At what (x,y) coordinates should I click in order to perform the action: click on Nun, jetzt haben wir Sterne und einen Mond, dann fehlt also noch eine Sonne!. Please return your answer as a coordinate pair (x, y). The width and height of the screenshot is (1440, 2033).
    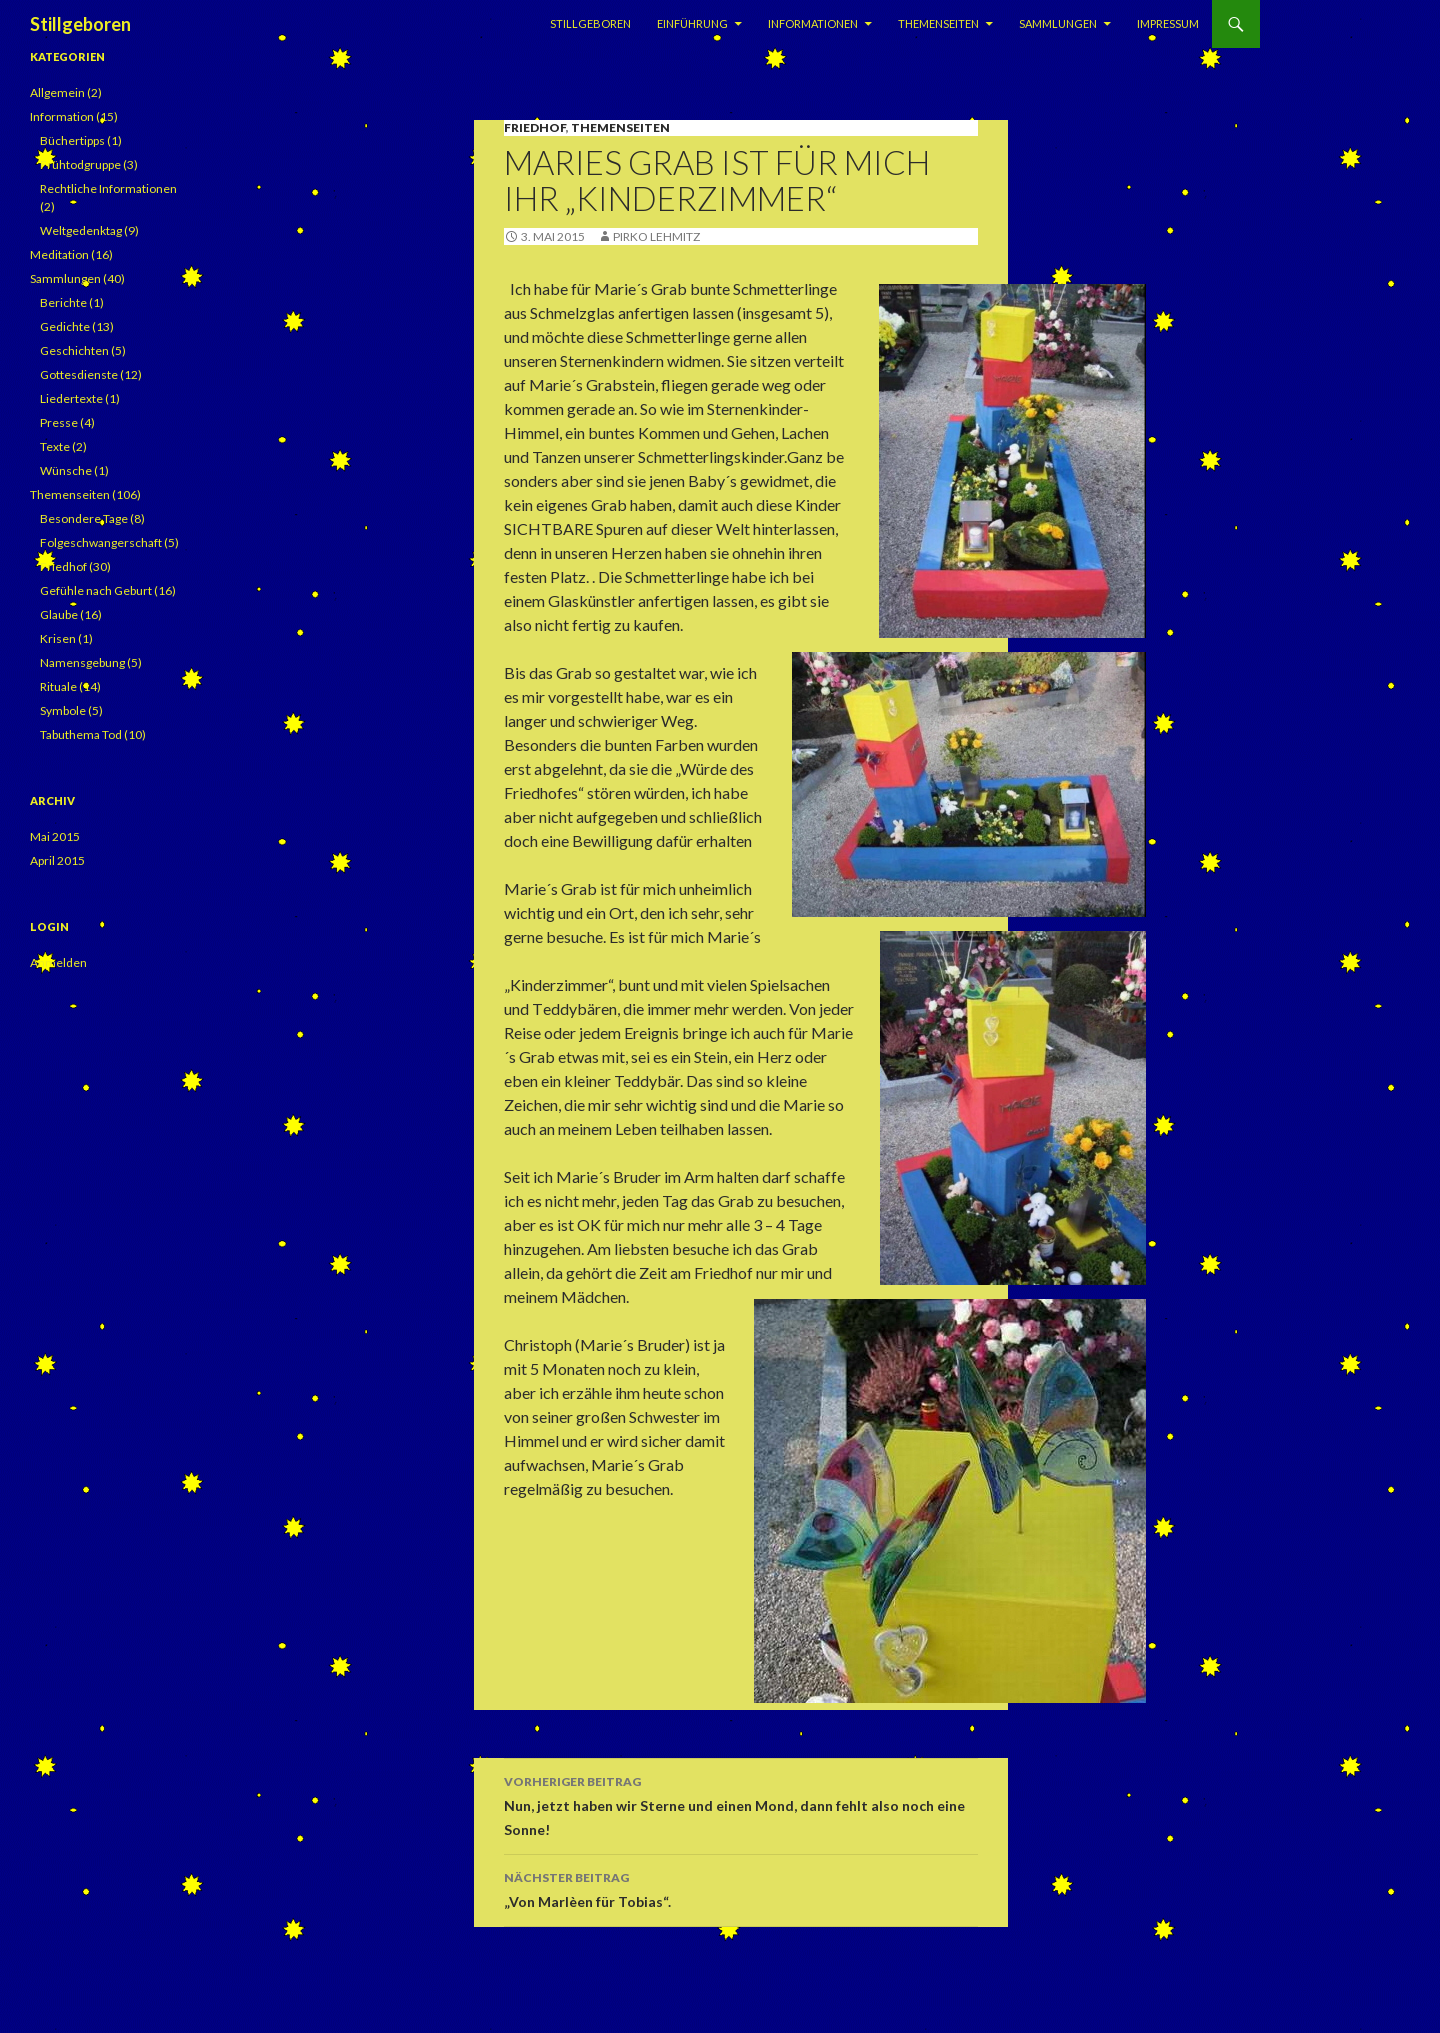
    Looking at the image, I should click on (741, 1804).